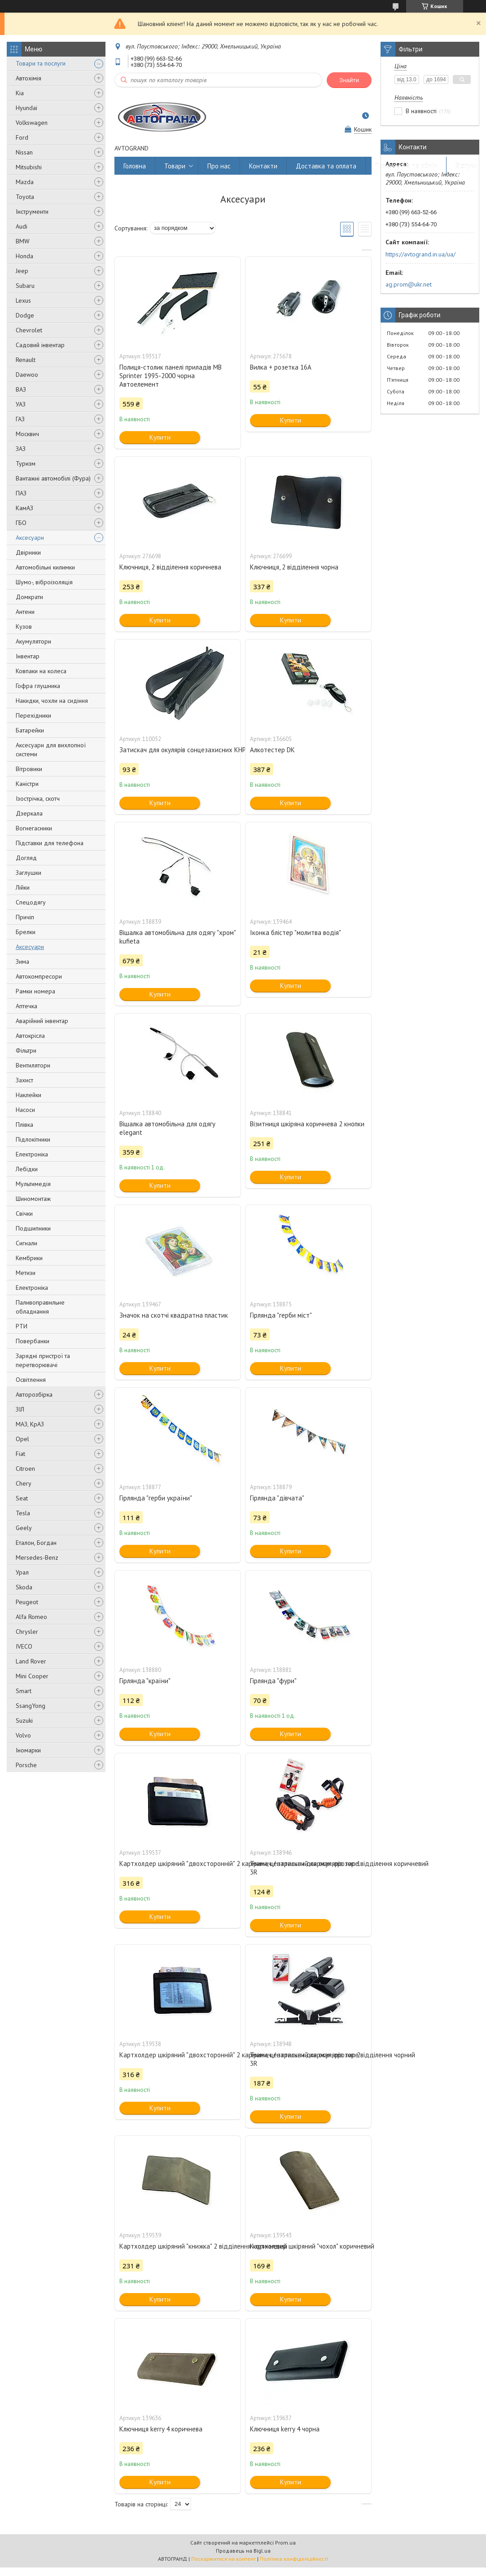 The width and height of the screenshot is (486, 2576). Describe the element at coordinates (45, 567) in the screenshot. I see `Автомобільні килимки` at that location.